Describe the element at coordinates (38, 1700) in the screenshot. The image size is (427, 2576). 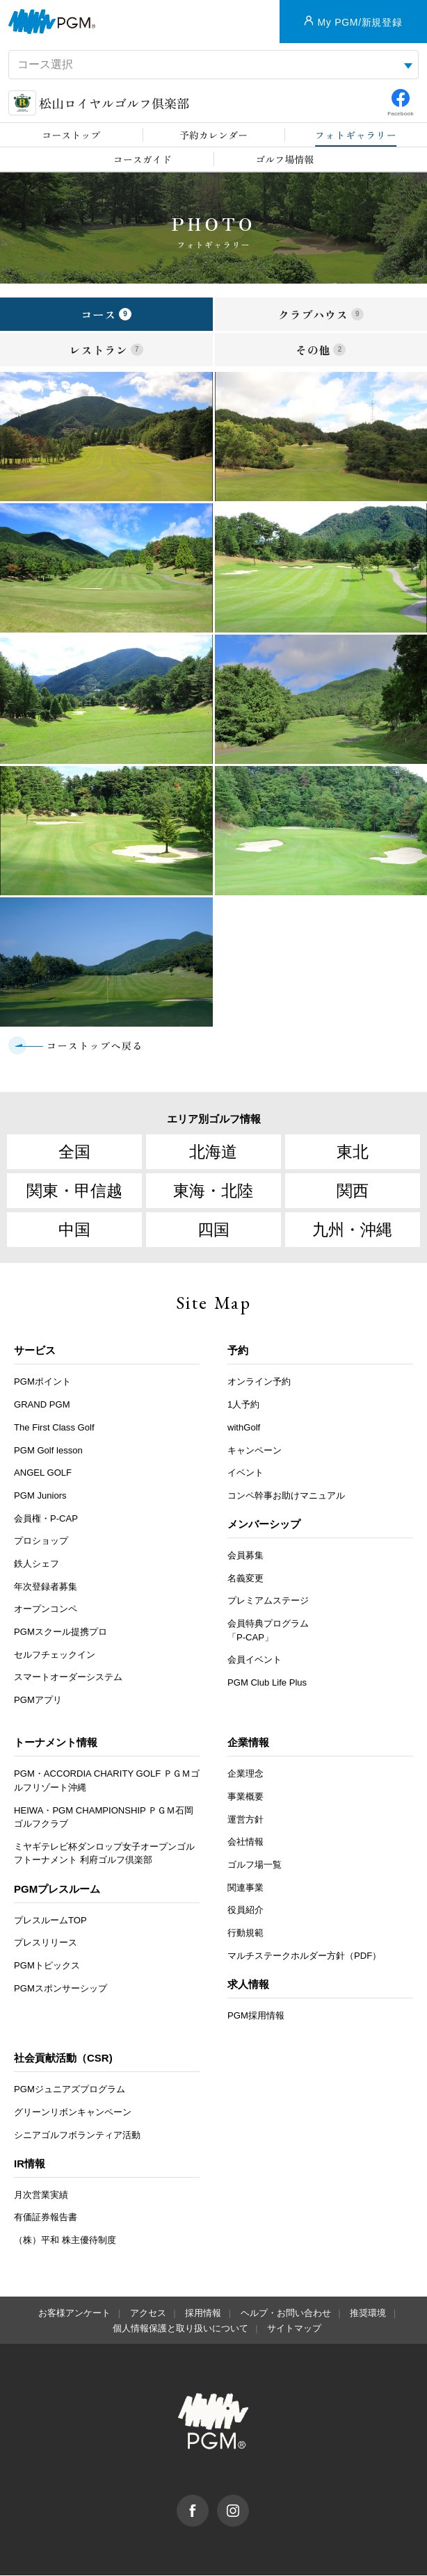
I see `PGMアプリ` at that location.